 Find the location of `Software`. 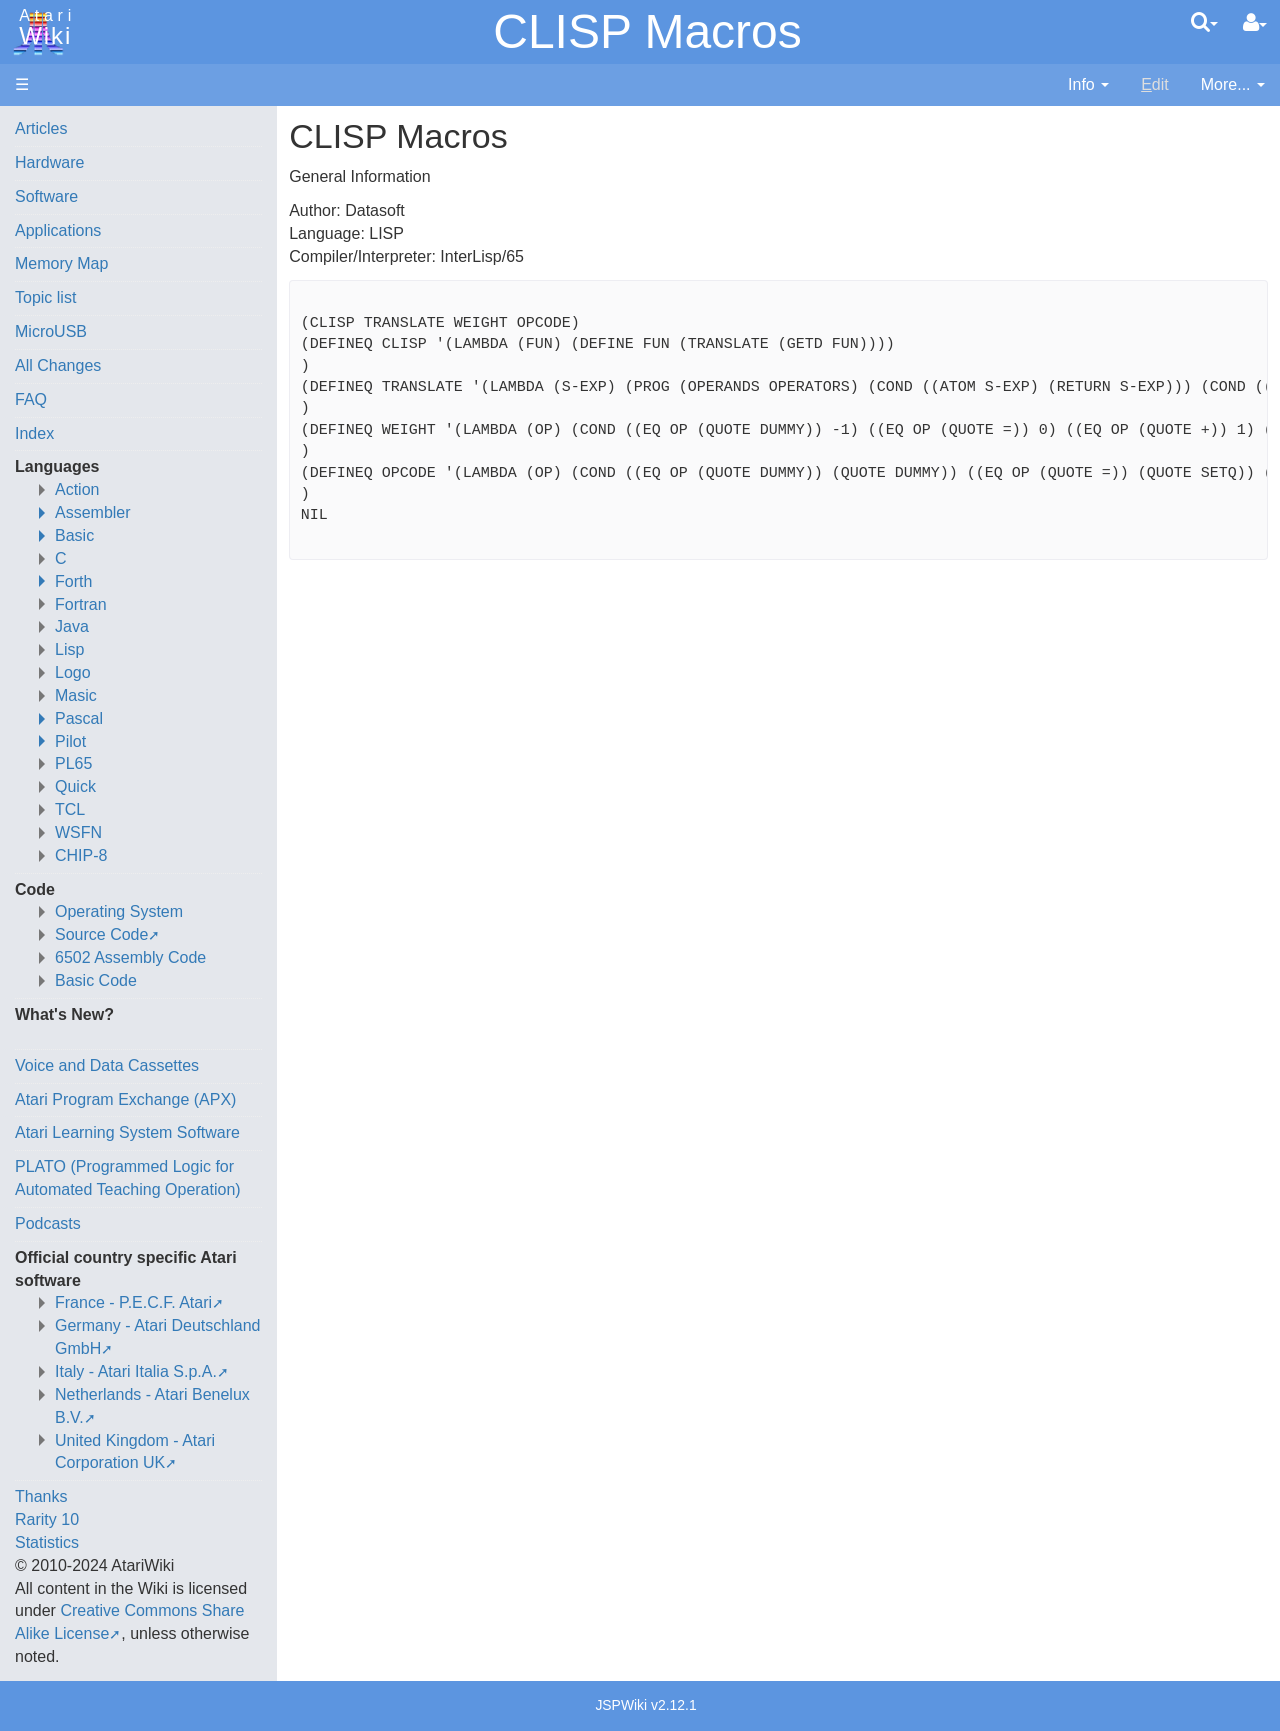

Software is located at coordinates (46, 196).